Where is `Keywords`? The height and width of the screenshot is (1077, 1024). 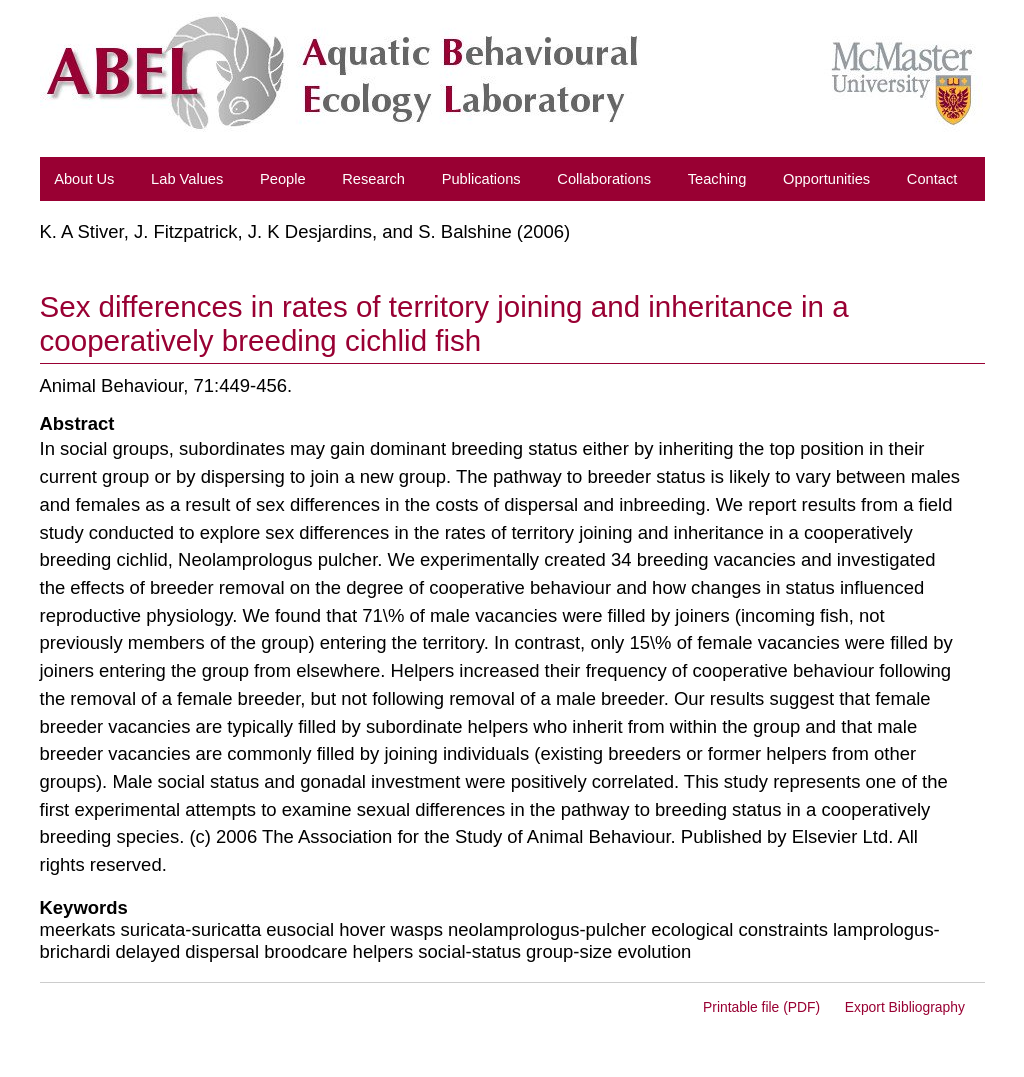
Keywords is located at coordinates (84, 907).